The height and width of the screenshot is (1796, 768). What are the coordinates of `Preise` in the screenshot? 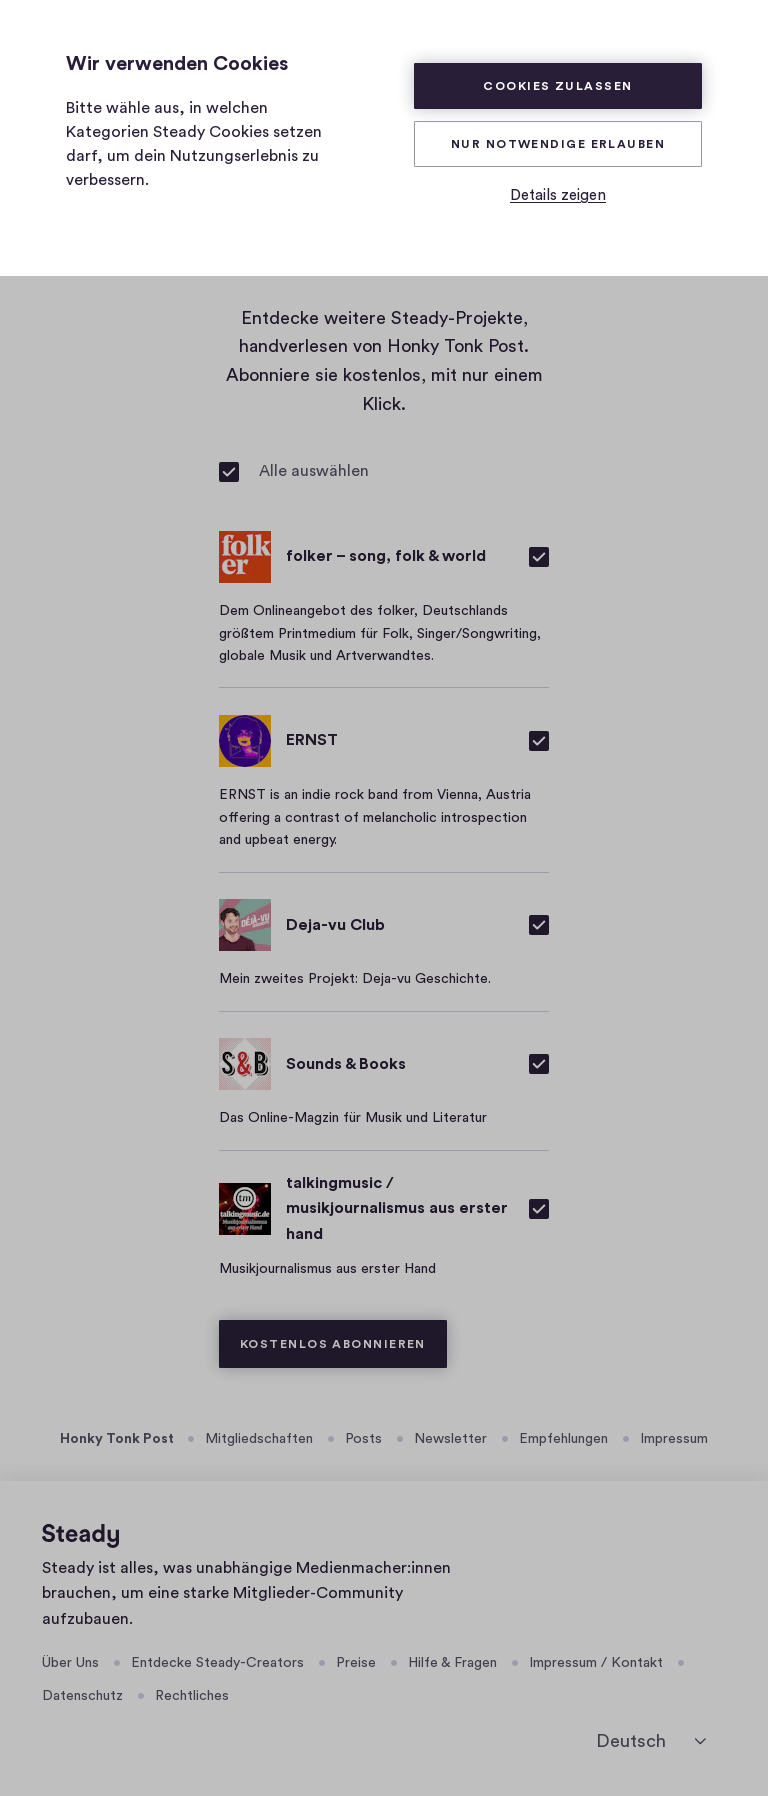 It's located at (356, 1663).